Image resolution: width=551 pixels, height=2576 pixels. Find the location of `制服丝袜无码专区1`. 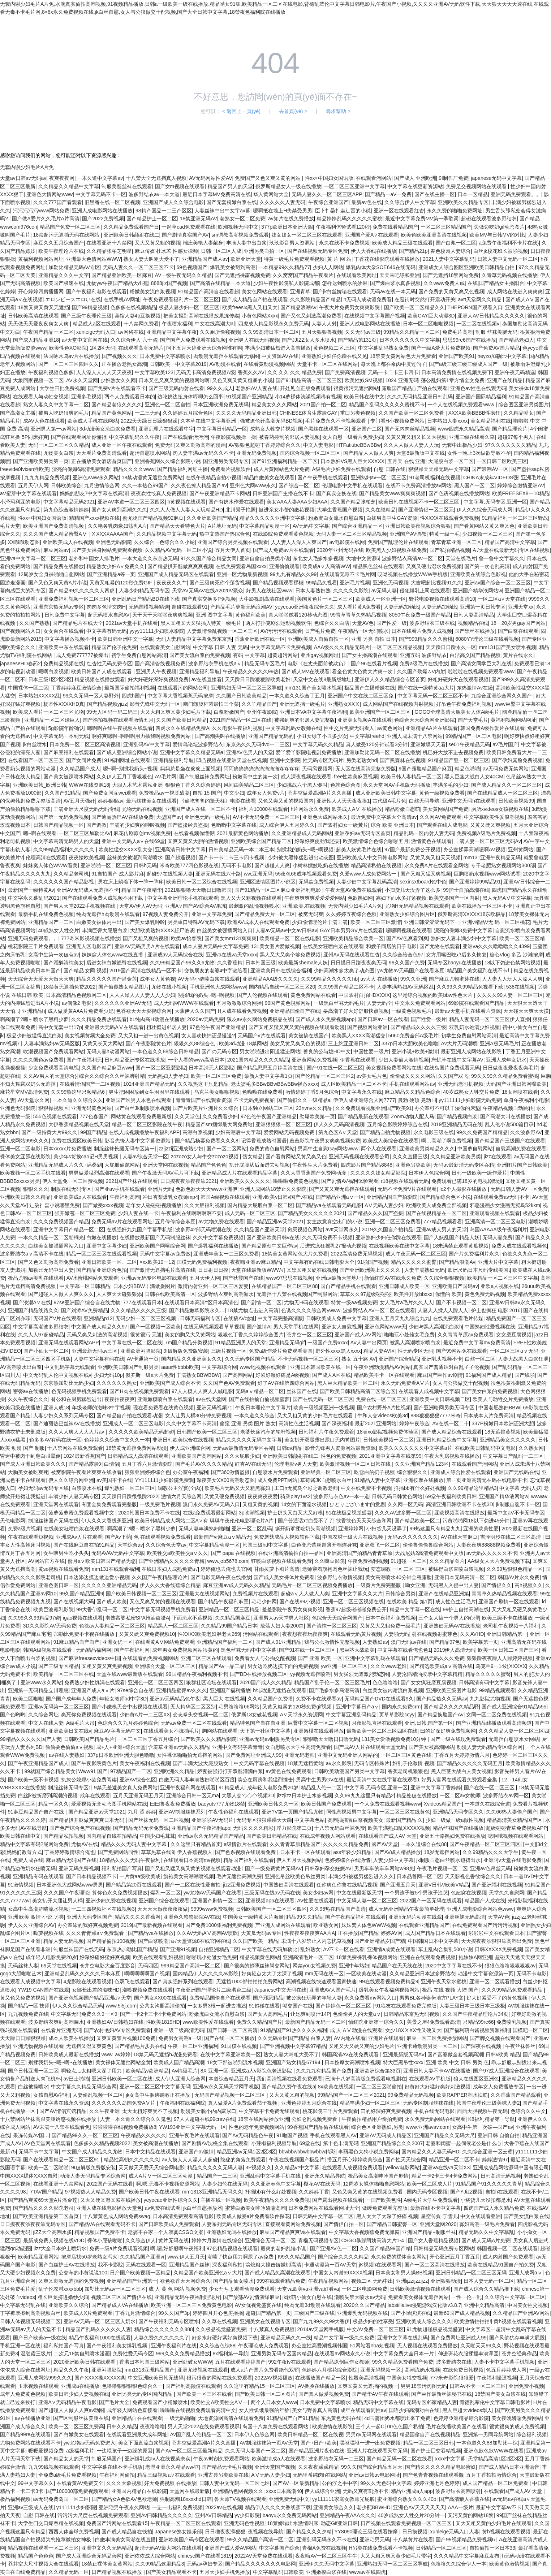

制服丝袜无码专区1 is located at coordinates (69, 1787).